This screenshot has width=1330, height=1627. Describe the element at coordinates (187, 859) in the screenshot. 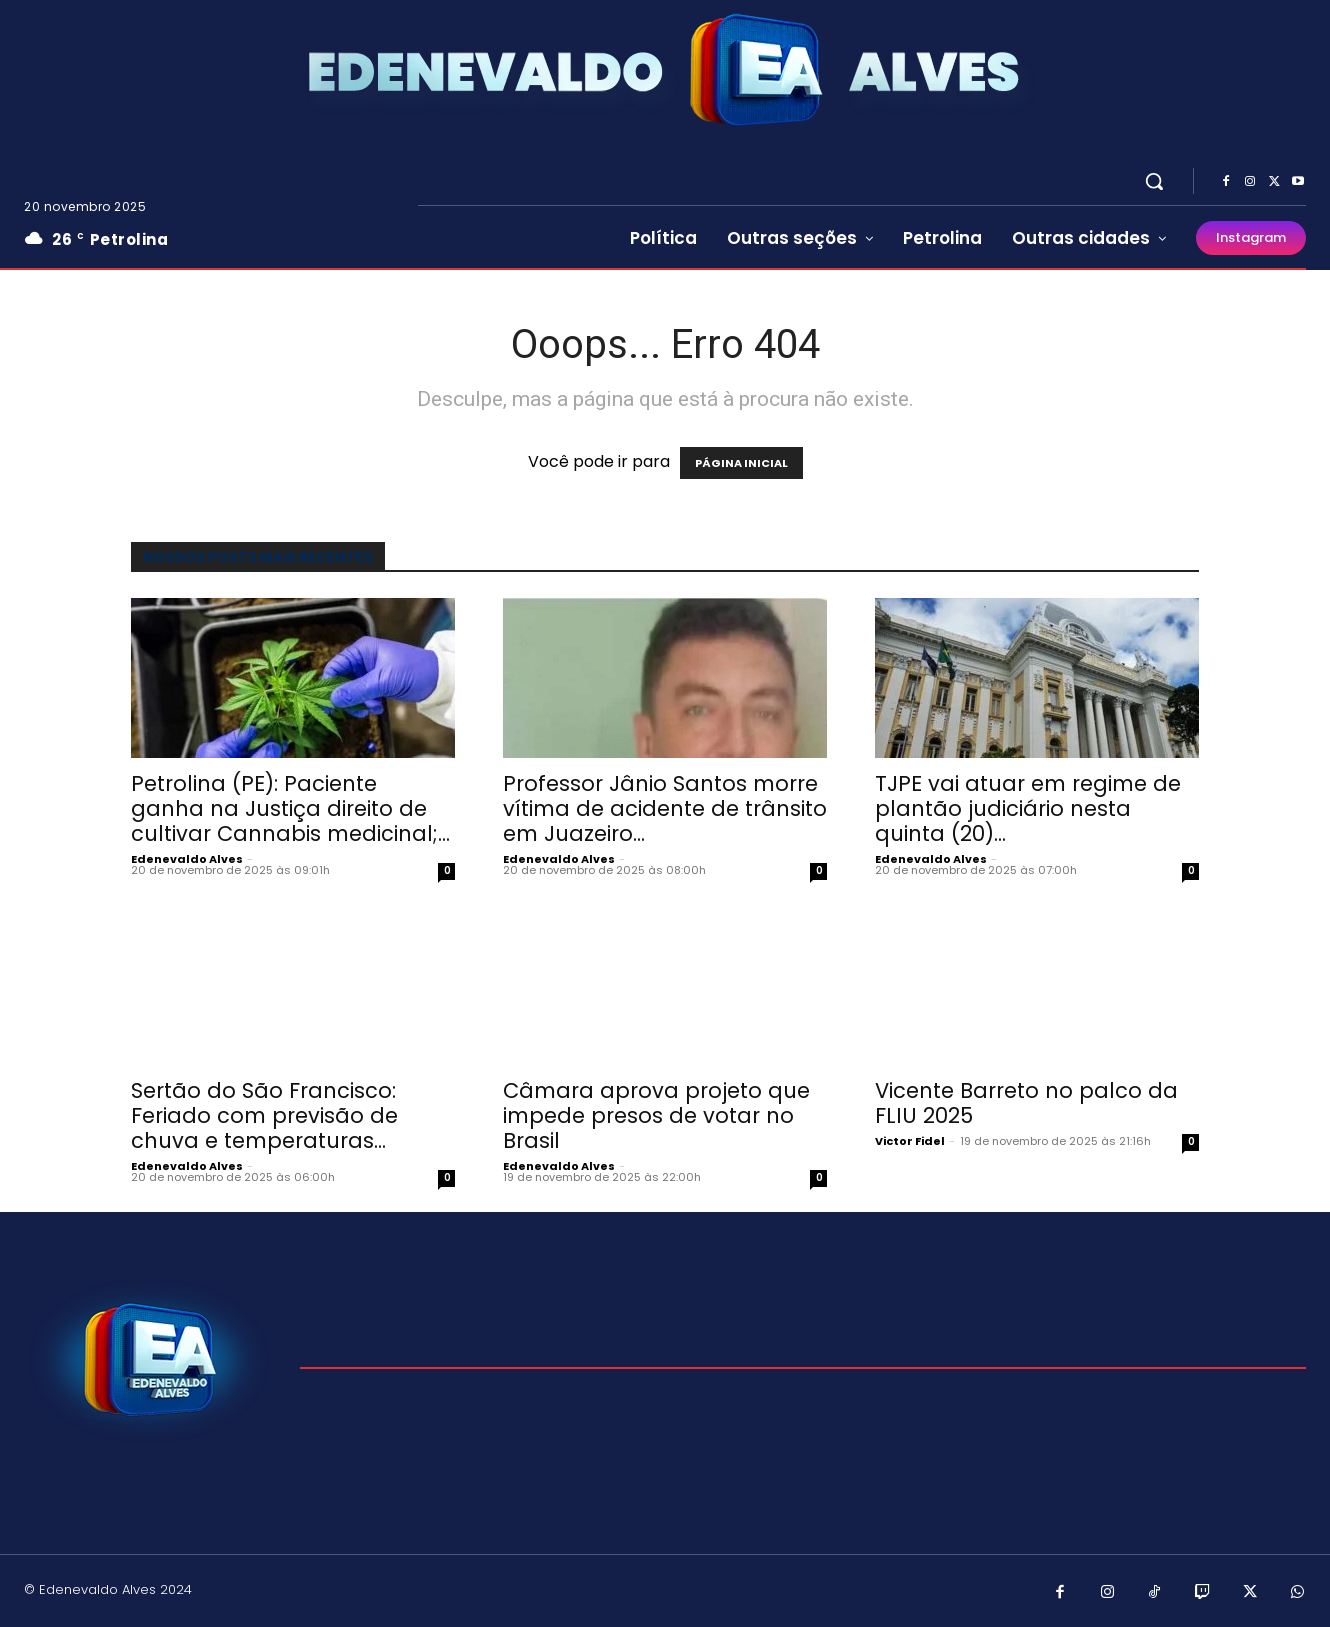

I see `Edenevaldo Alves` at that location.